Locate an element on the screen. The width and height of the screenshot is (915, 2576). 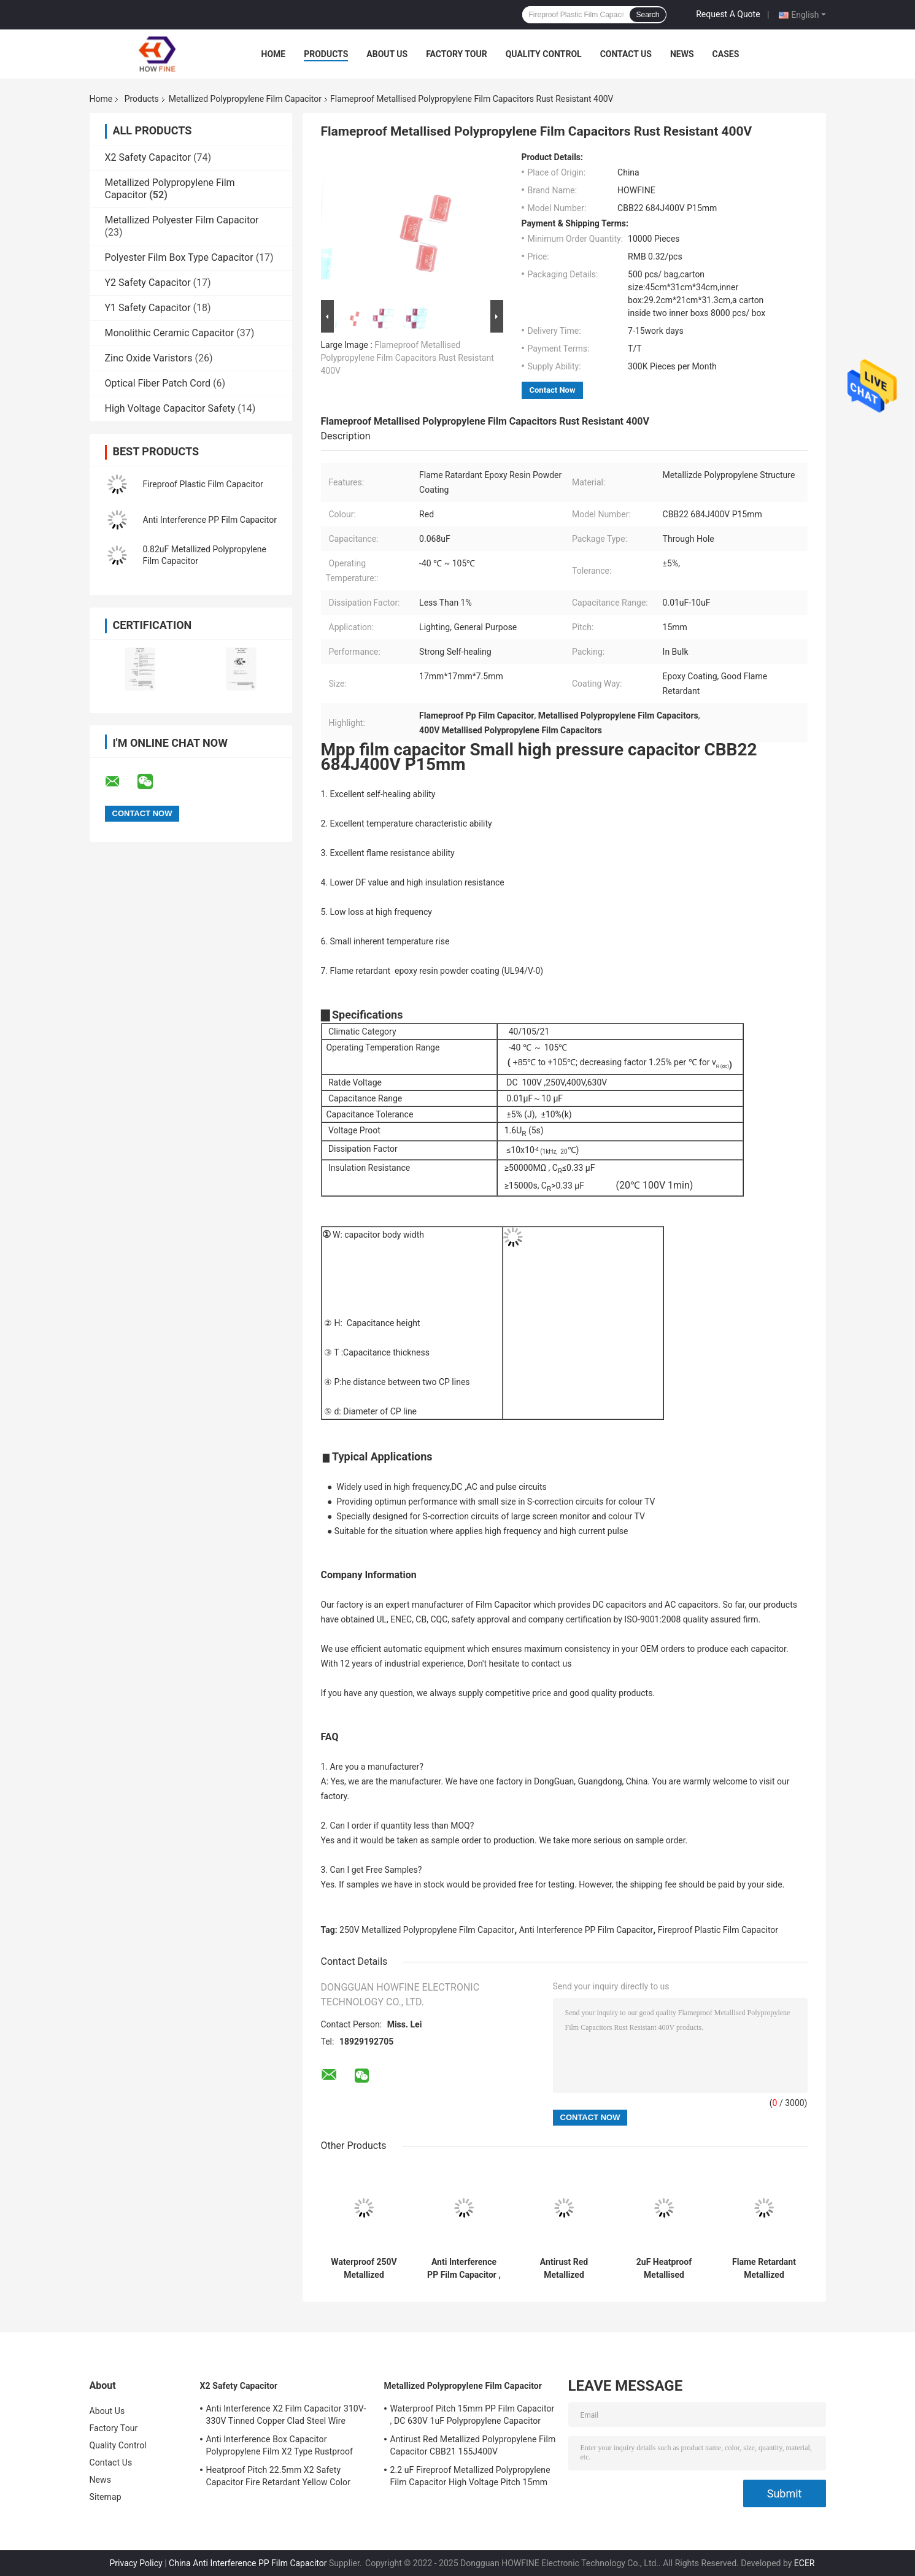
Waterproof 250V Metallized Polypropylene Film Capacitor Flame Retardant is located at coordinates (364, 2268).